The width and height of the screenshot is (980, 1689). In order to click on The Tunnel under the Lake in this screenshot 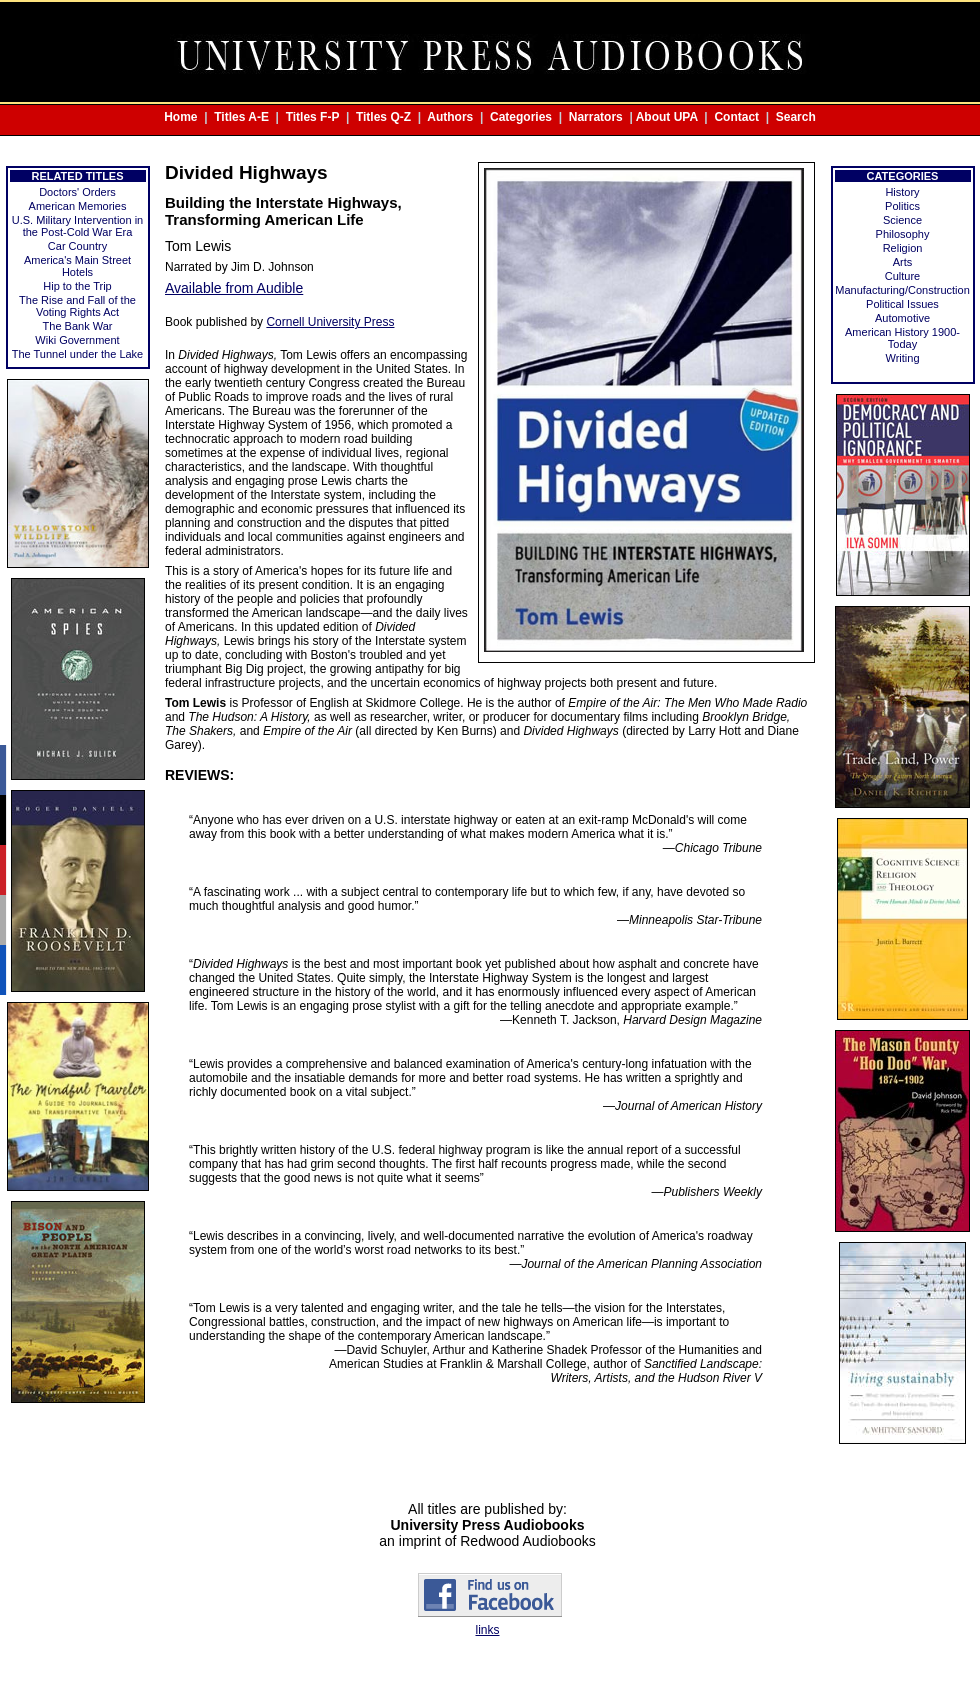, I will do `click(77, 354)`.